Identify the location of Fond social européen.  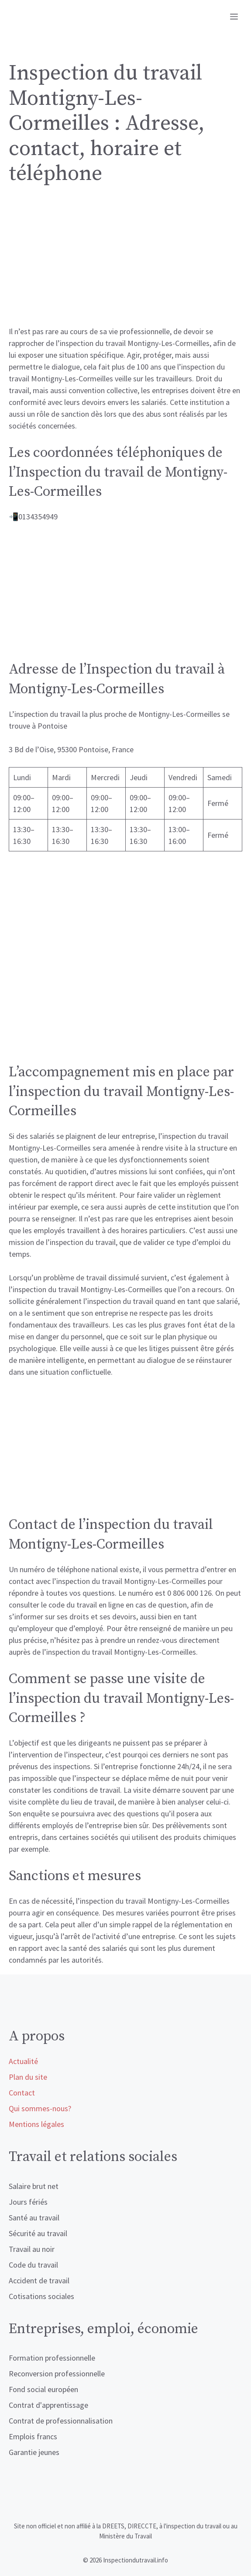
(43, 2389).